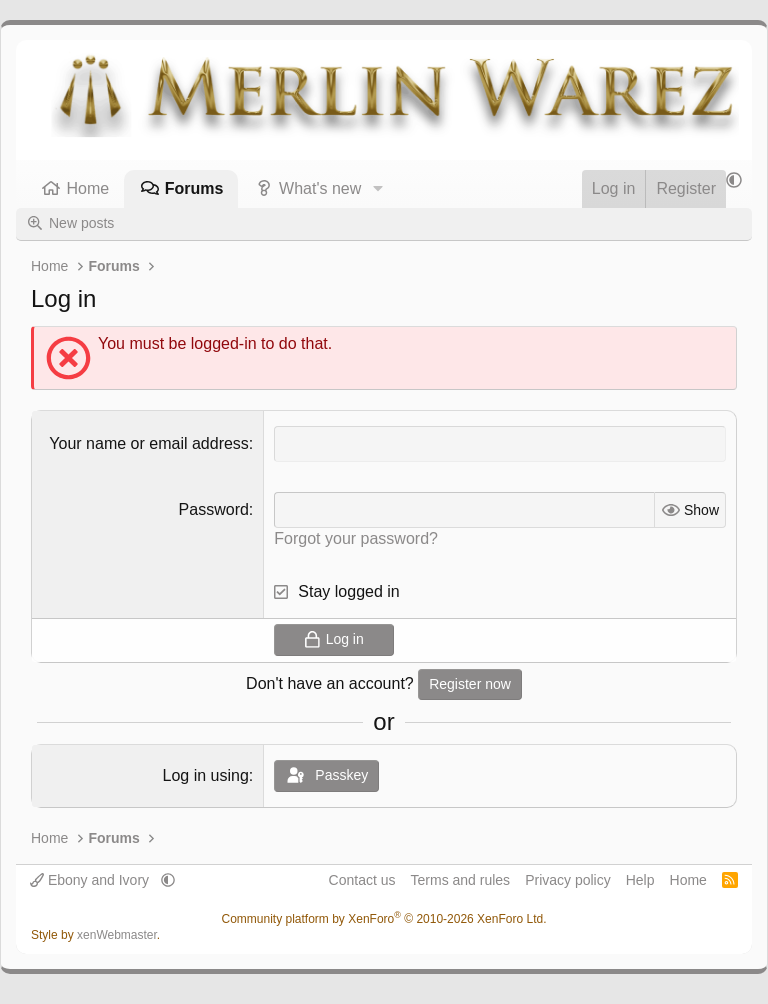 This screenshot has width=768, height=1004. I want to click on Home, so click(88, 188).